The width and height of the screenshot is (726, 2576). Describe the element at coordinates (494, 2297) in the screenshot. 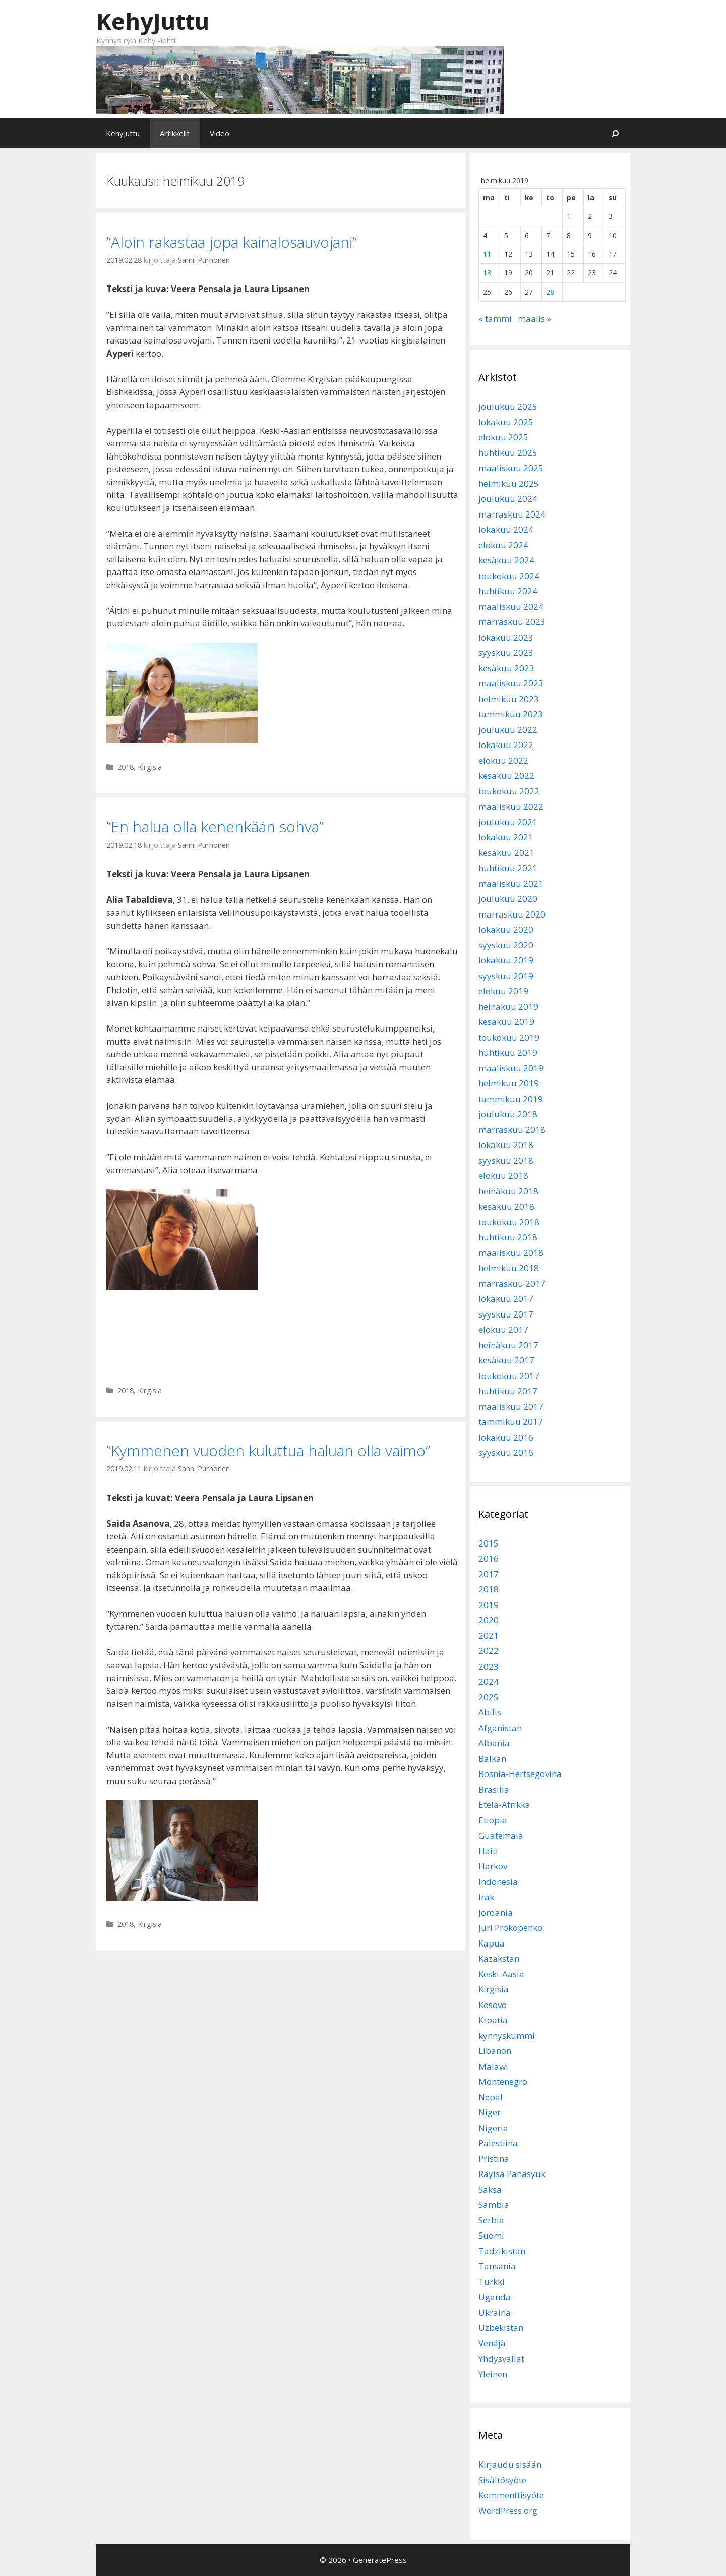

I see `Uganda` at that location.